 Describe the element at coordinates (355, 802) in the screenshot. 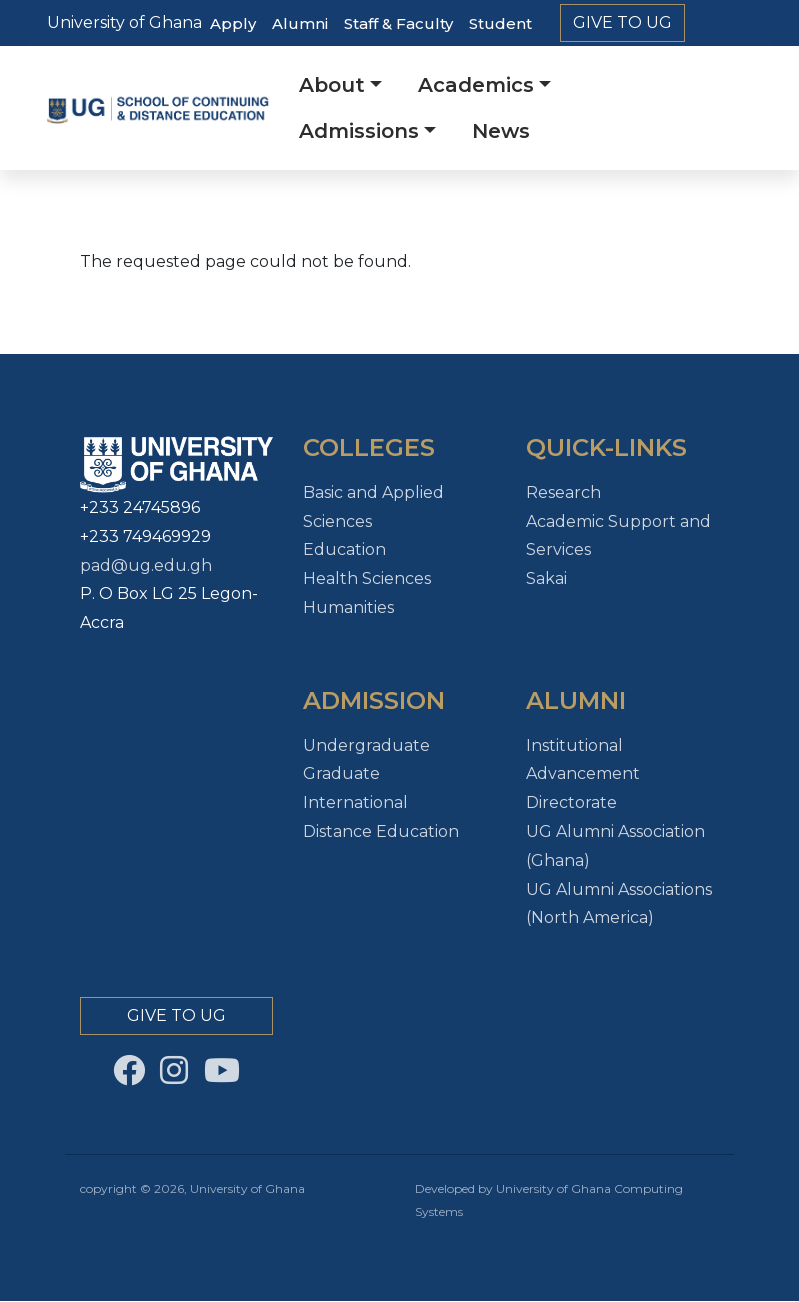

I see `International` at that location.